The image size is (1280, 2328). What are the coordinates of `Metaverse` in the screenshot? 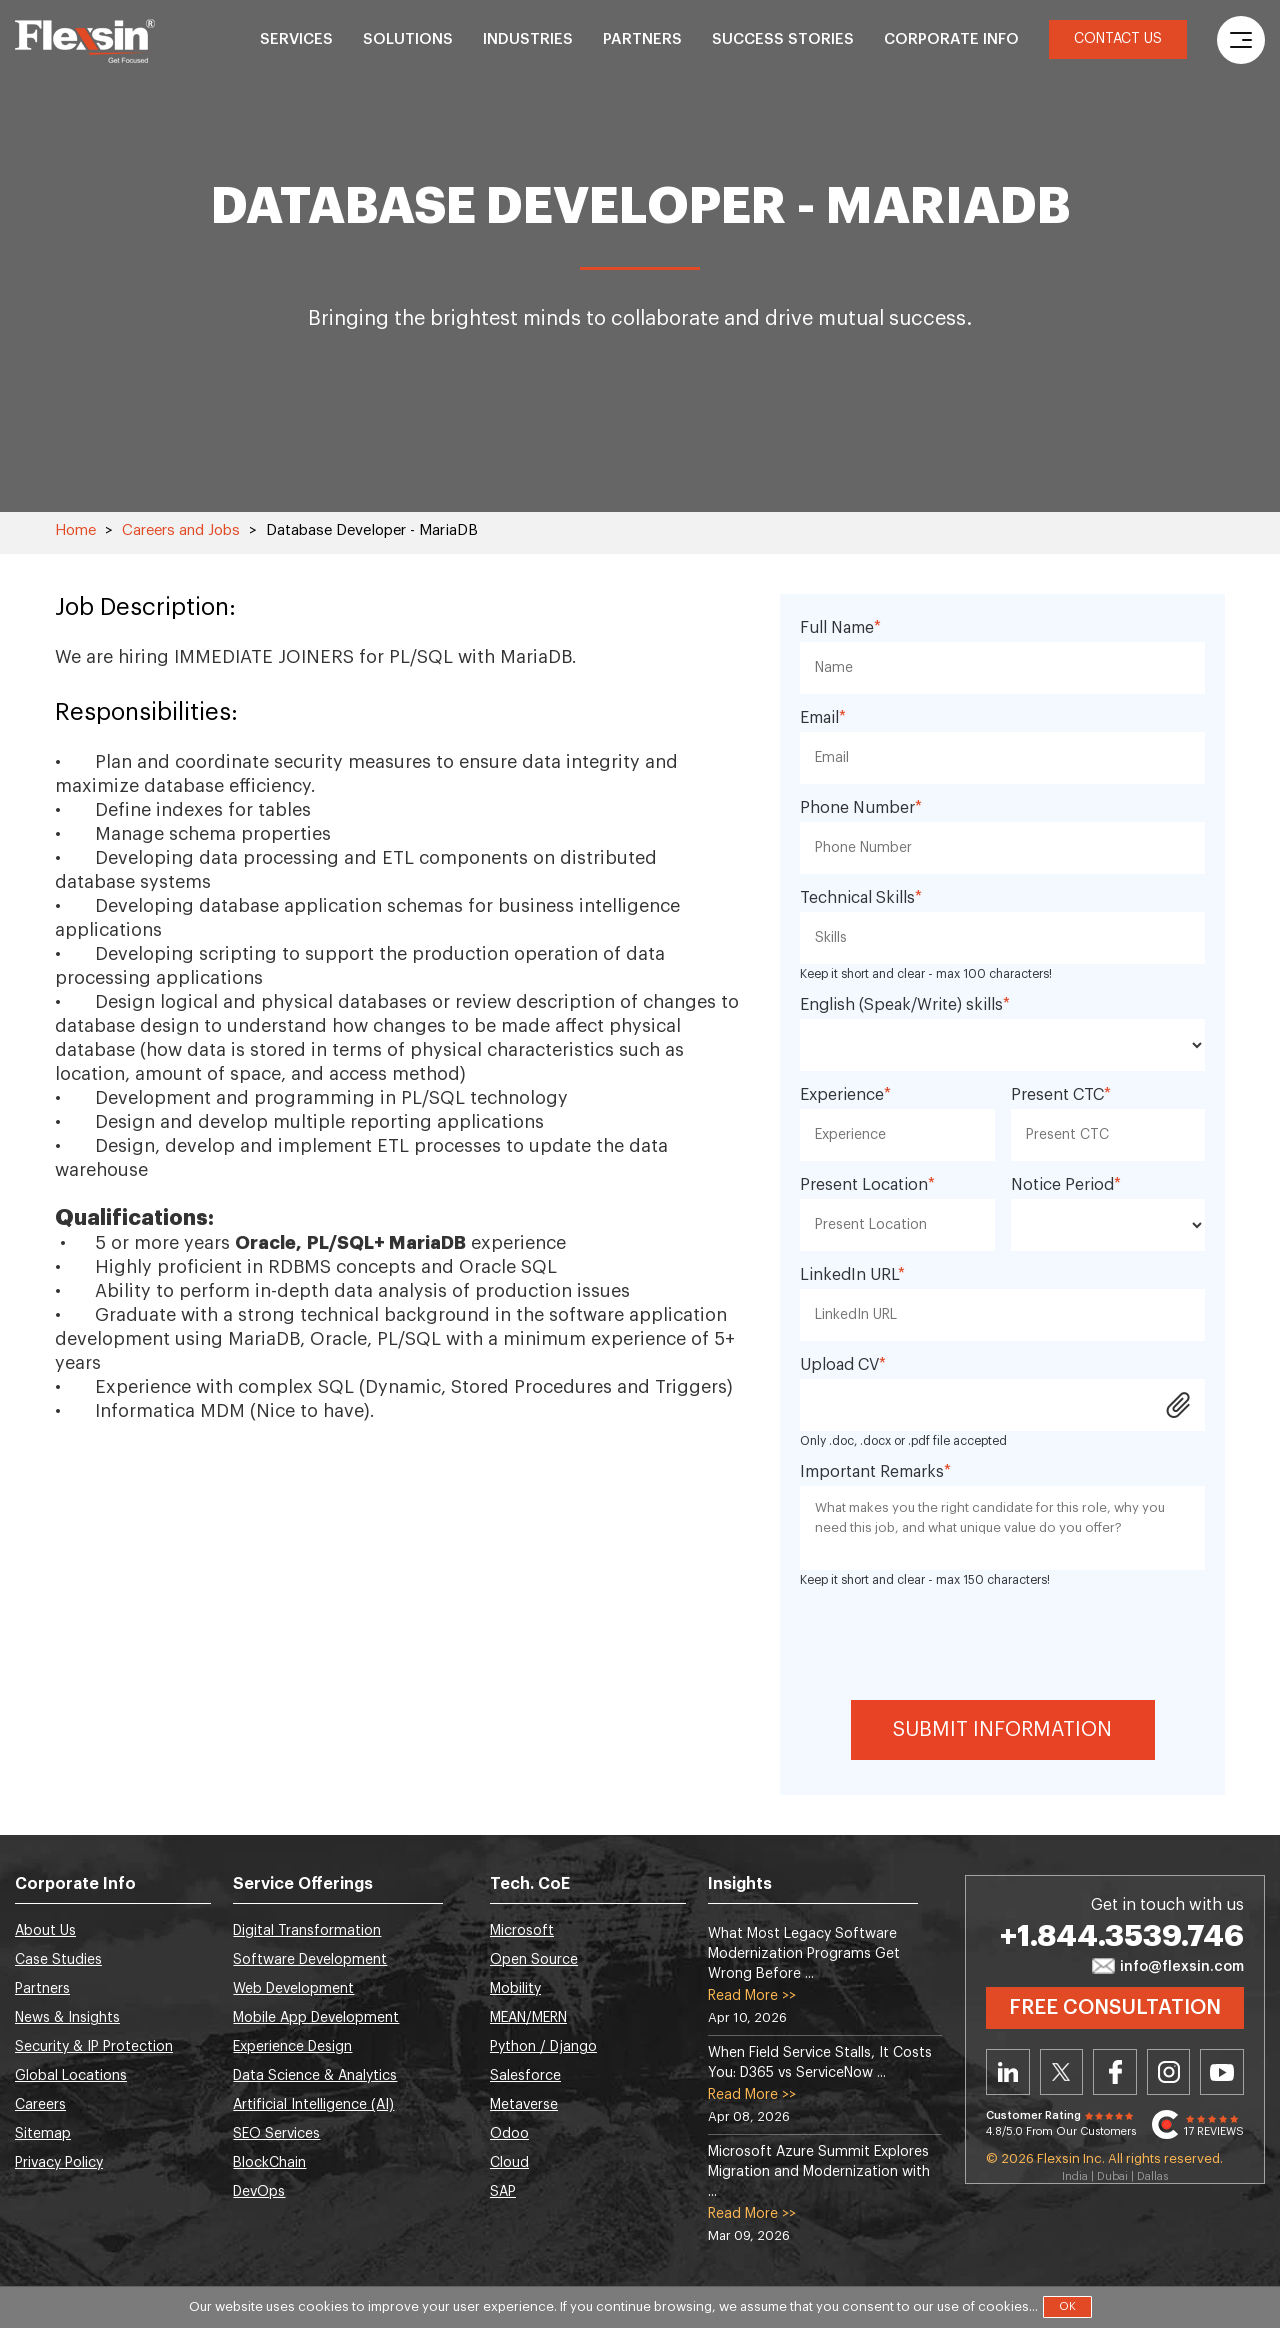 It's located at (524, 2105).